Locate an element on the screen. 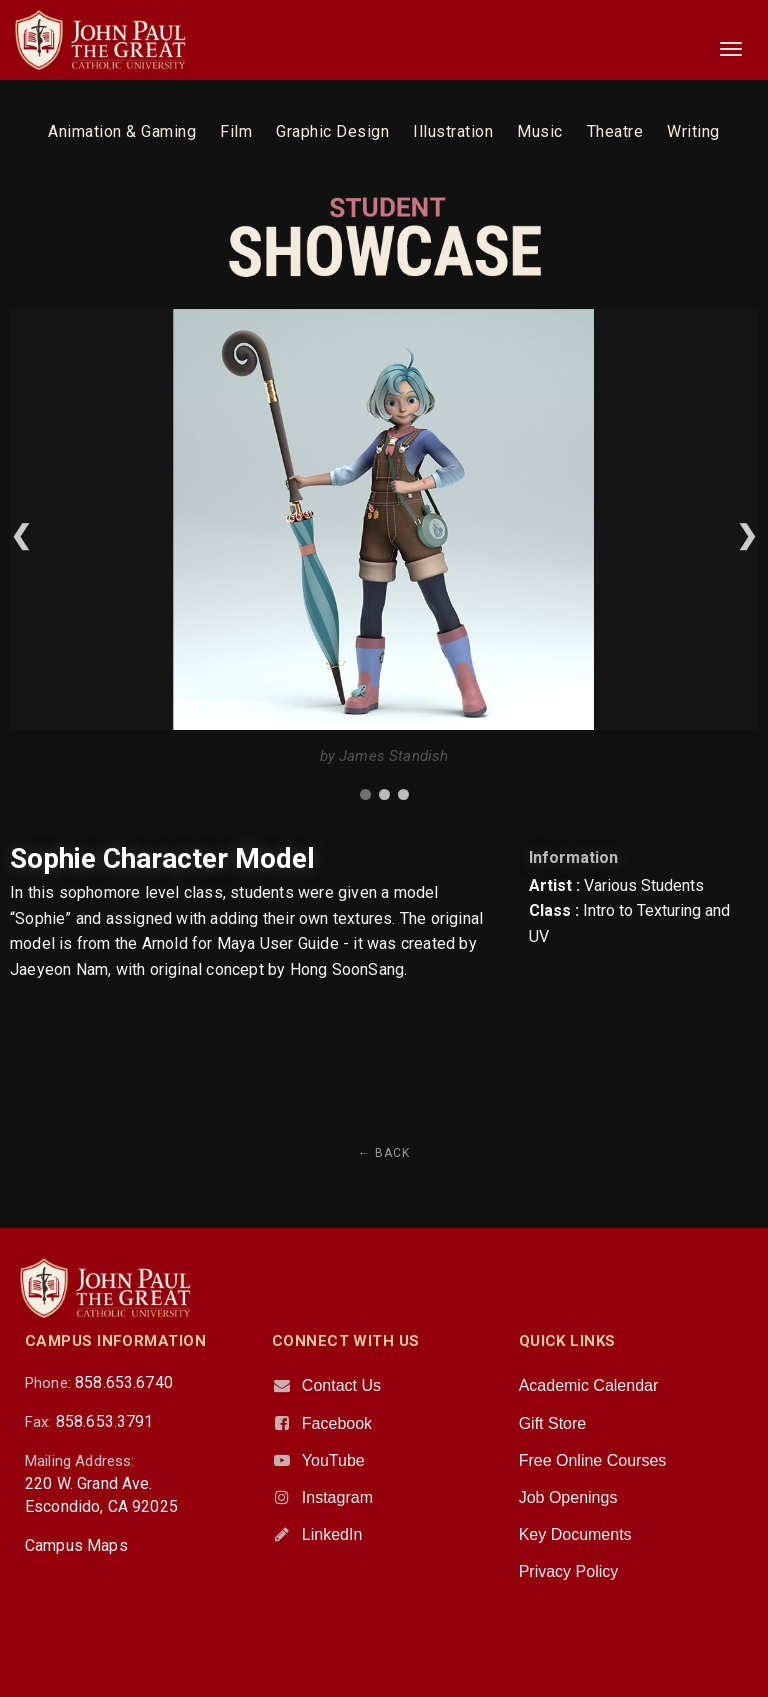 The image size is (768, 1697). Graphic Design is located at coordinates (332, 131).